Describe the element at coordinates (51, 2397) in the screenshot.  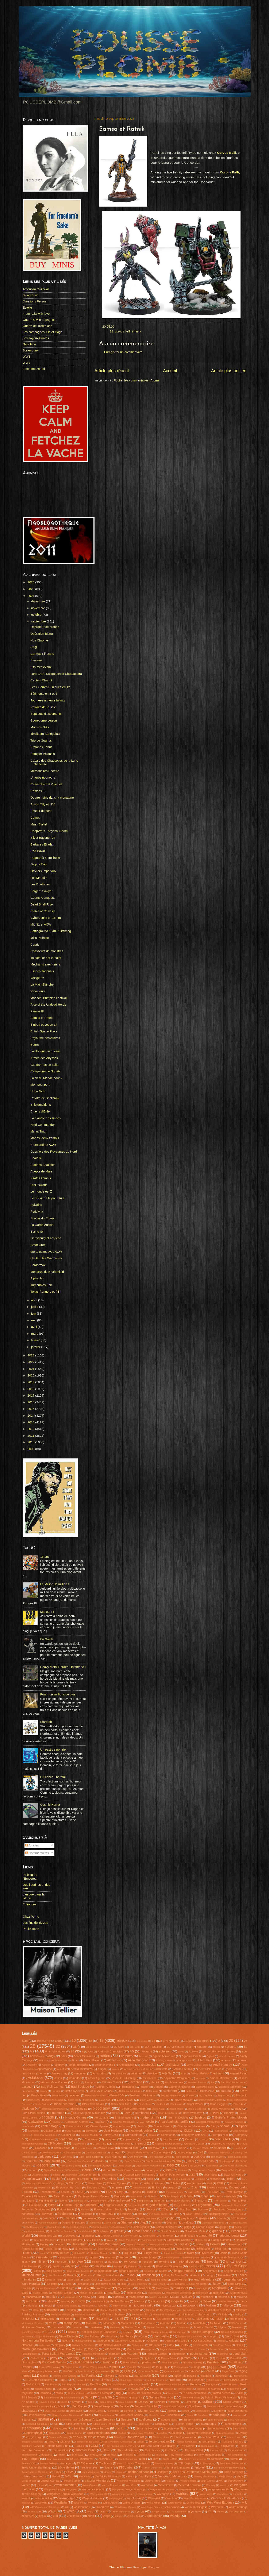
I see `Sacrumundus` at that location.